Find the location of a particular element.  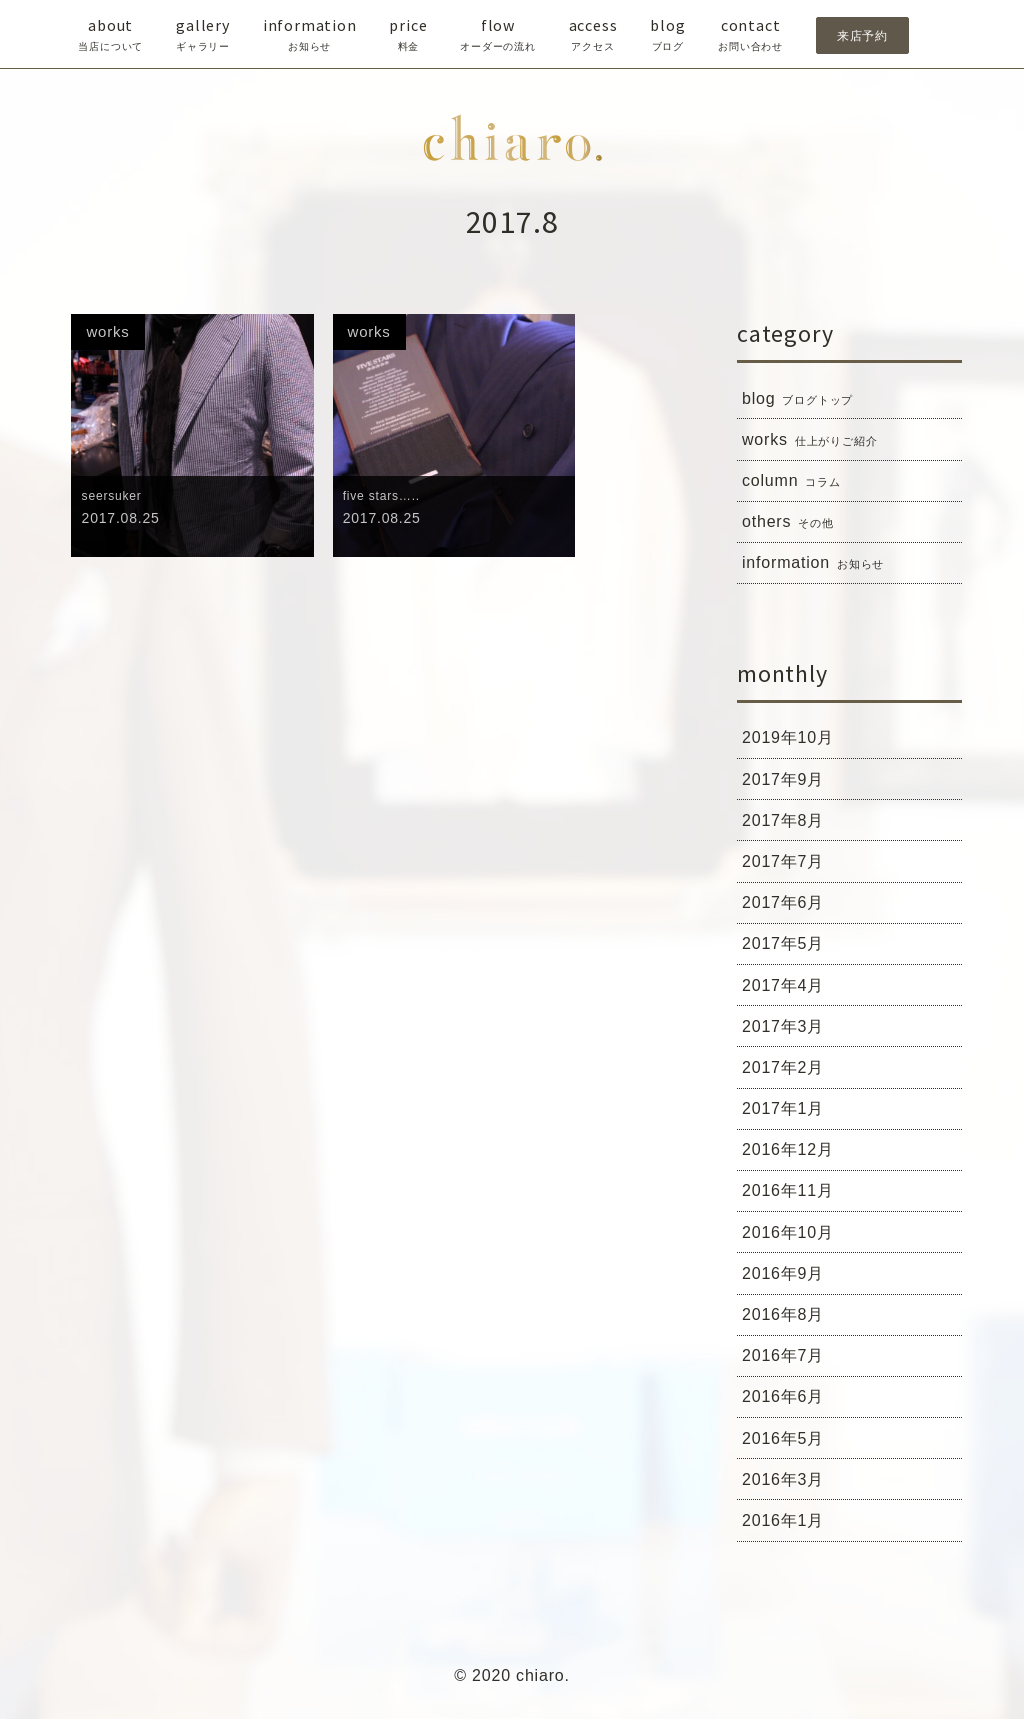

2017年2月 is located at coordinates (788, 1073).